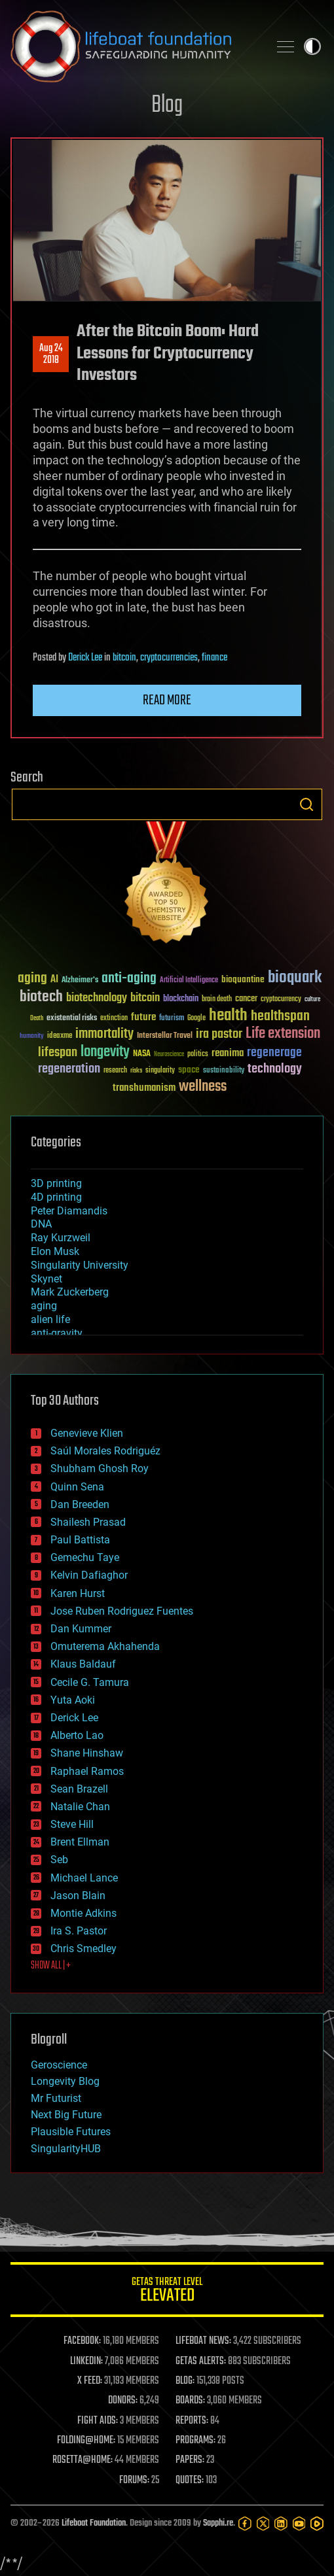  What do you see at coordinates (105, 1451) in the screenshot?
I see `Saúl Morales Rodriguéz` at bounding box center [105, 1451].